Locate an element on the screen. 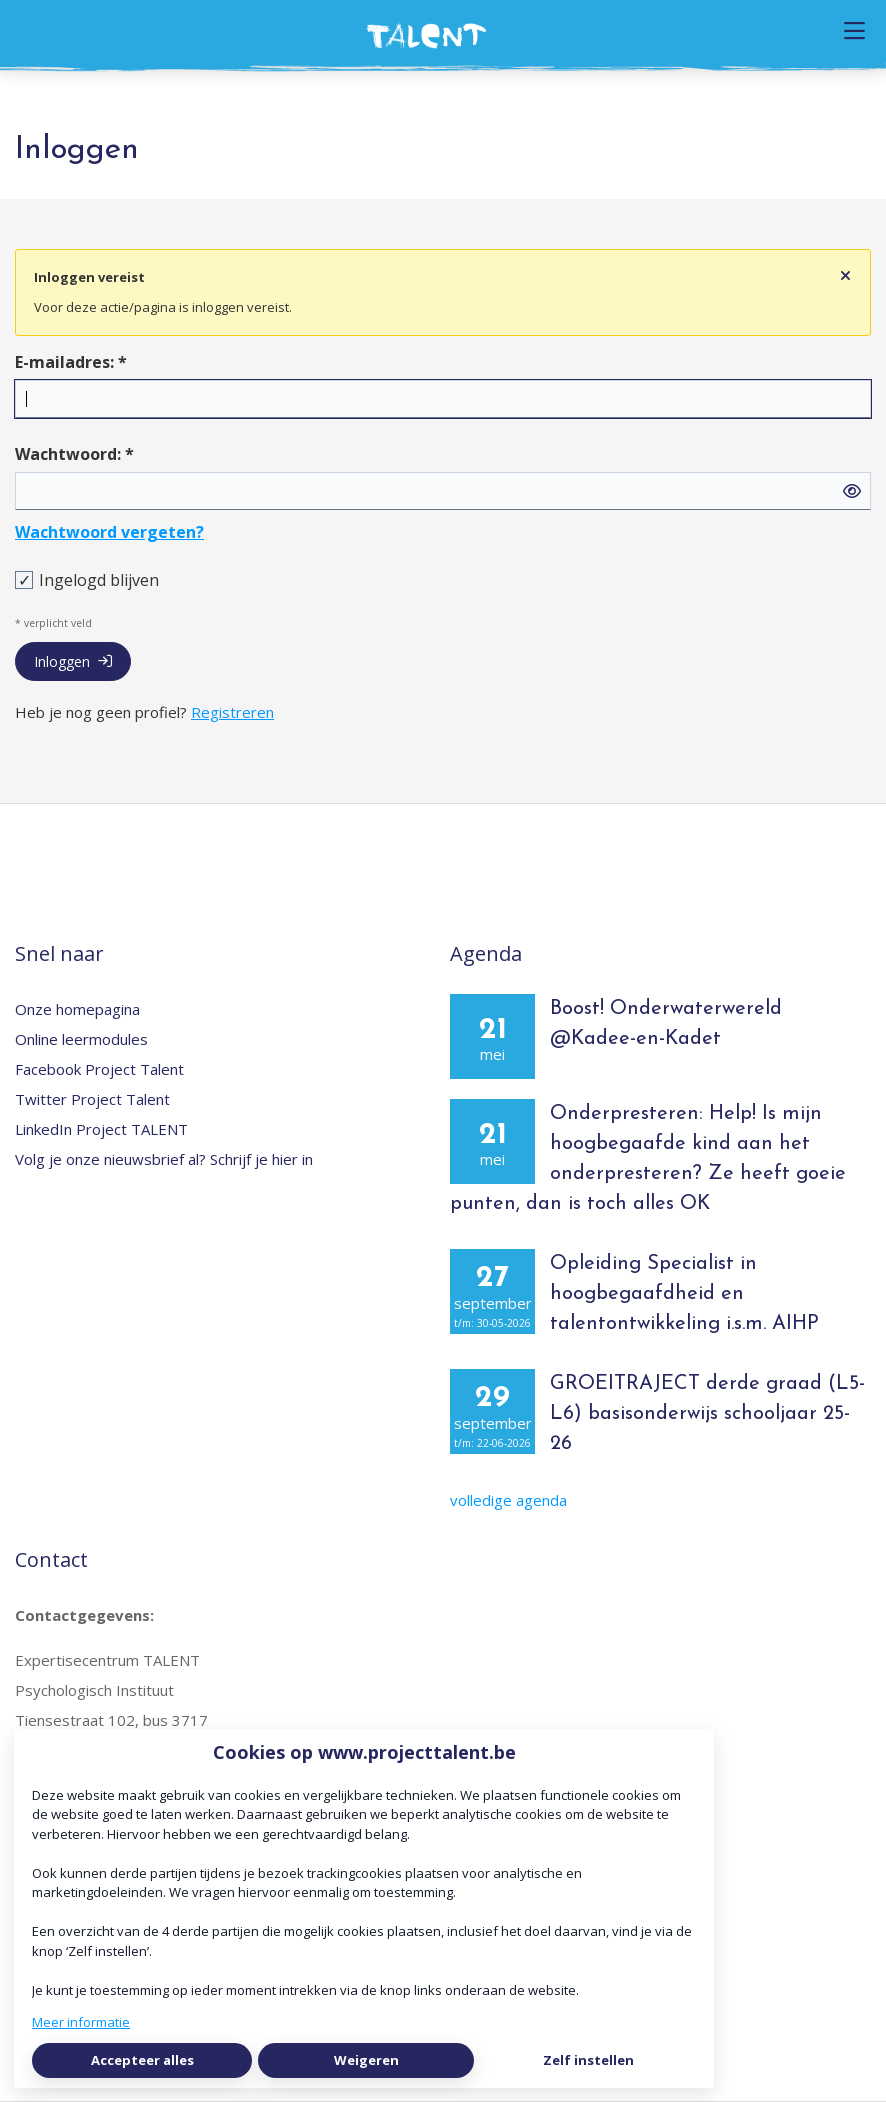 The width and height of the screenshot is (886, 2102). Weigeren is located at coordinates (366, 2060).